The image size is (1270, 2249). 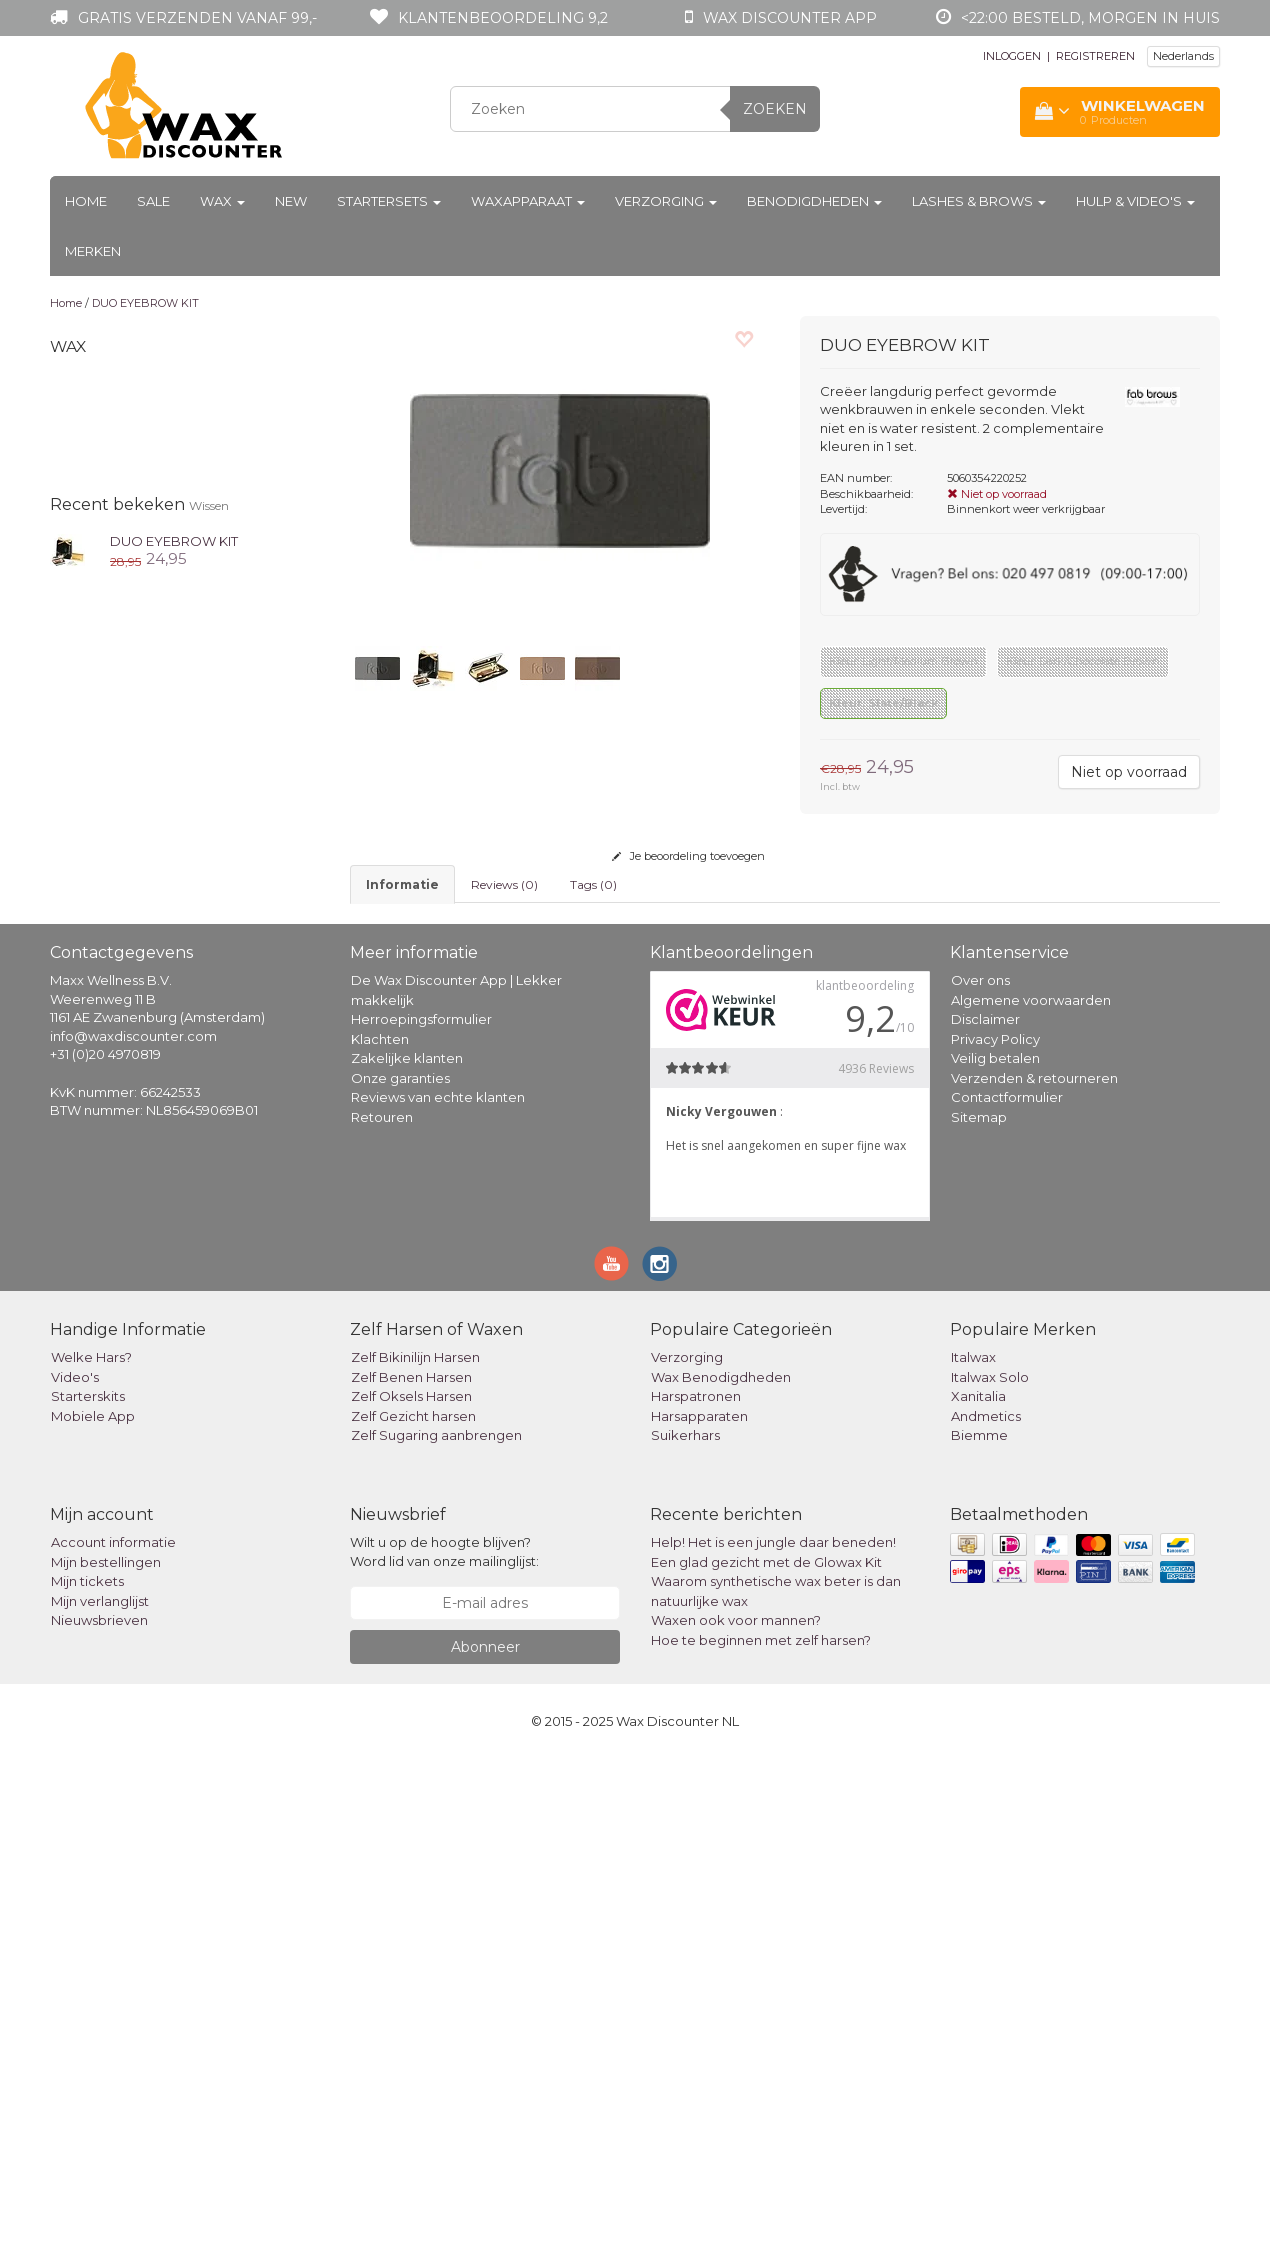 What do you see at coordinates (593, 884) in the screenshot?
I see `Tags (0) [tab]` at bounding box center [593, 884].